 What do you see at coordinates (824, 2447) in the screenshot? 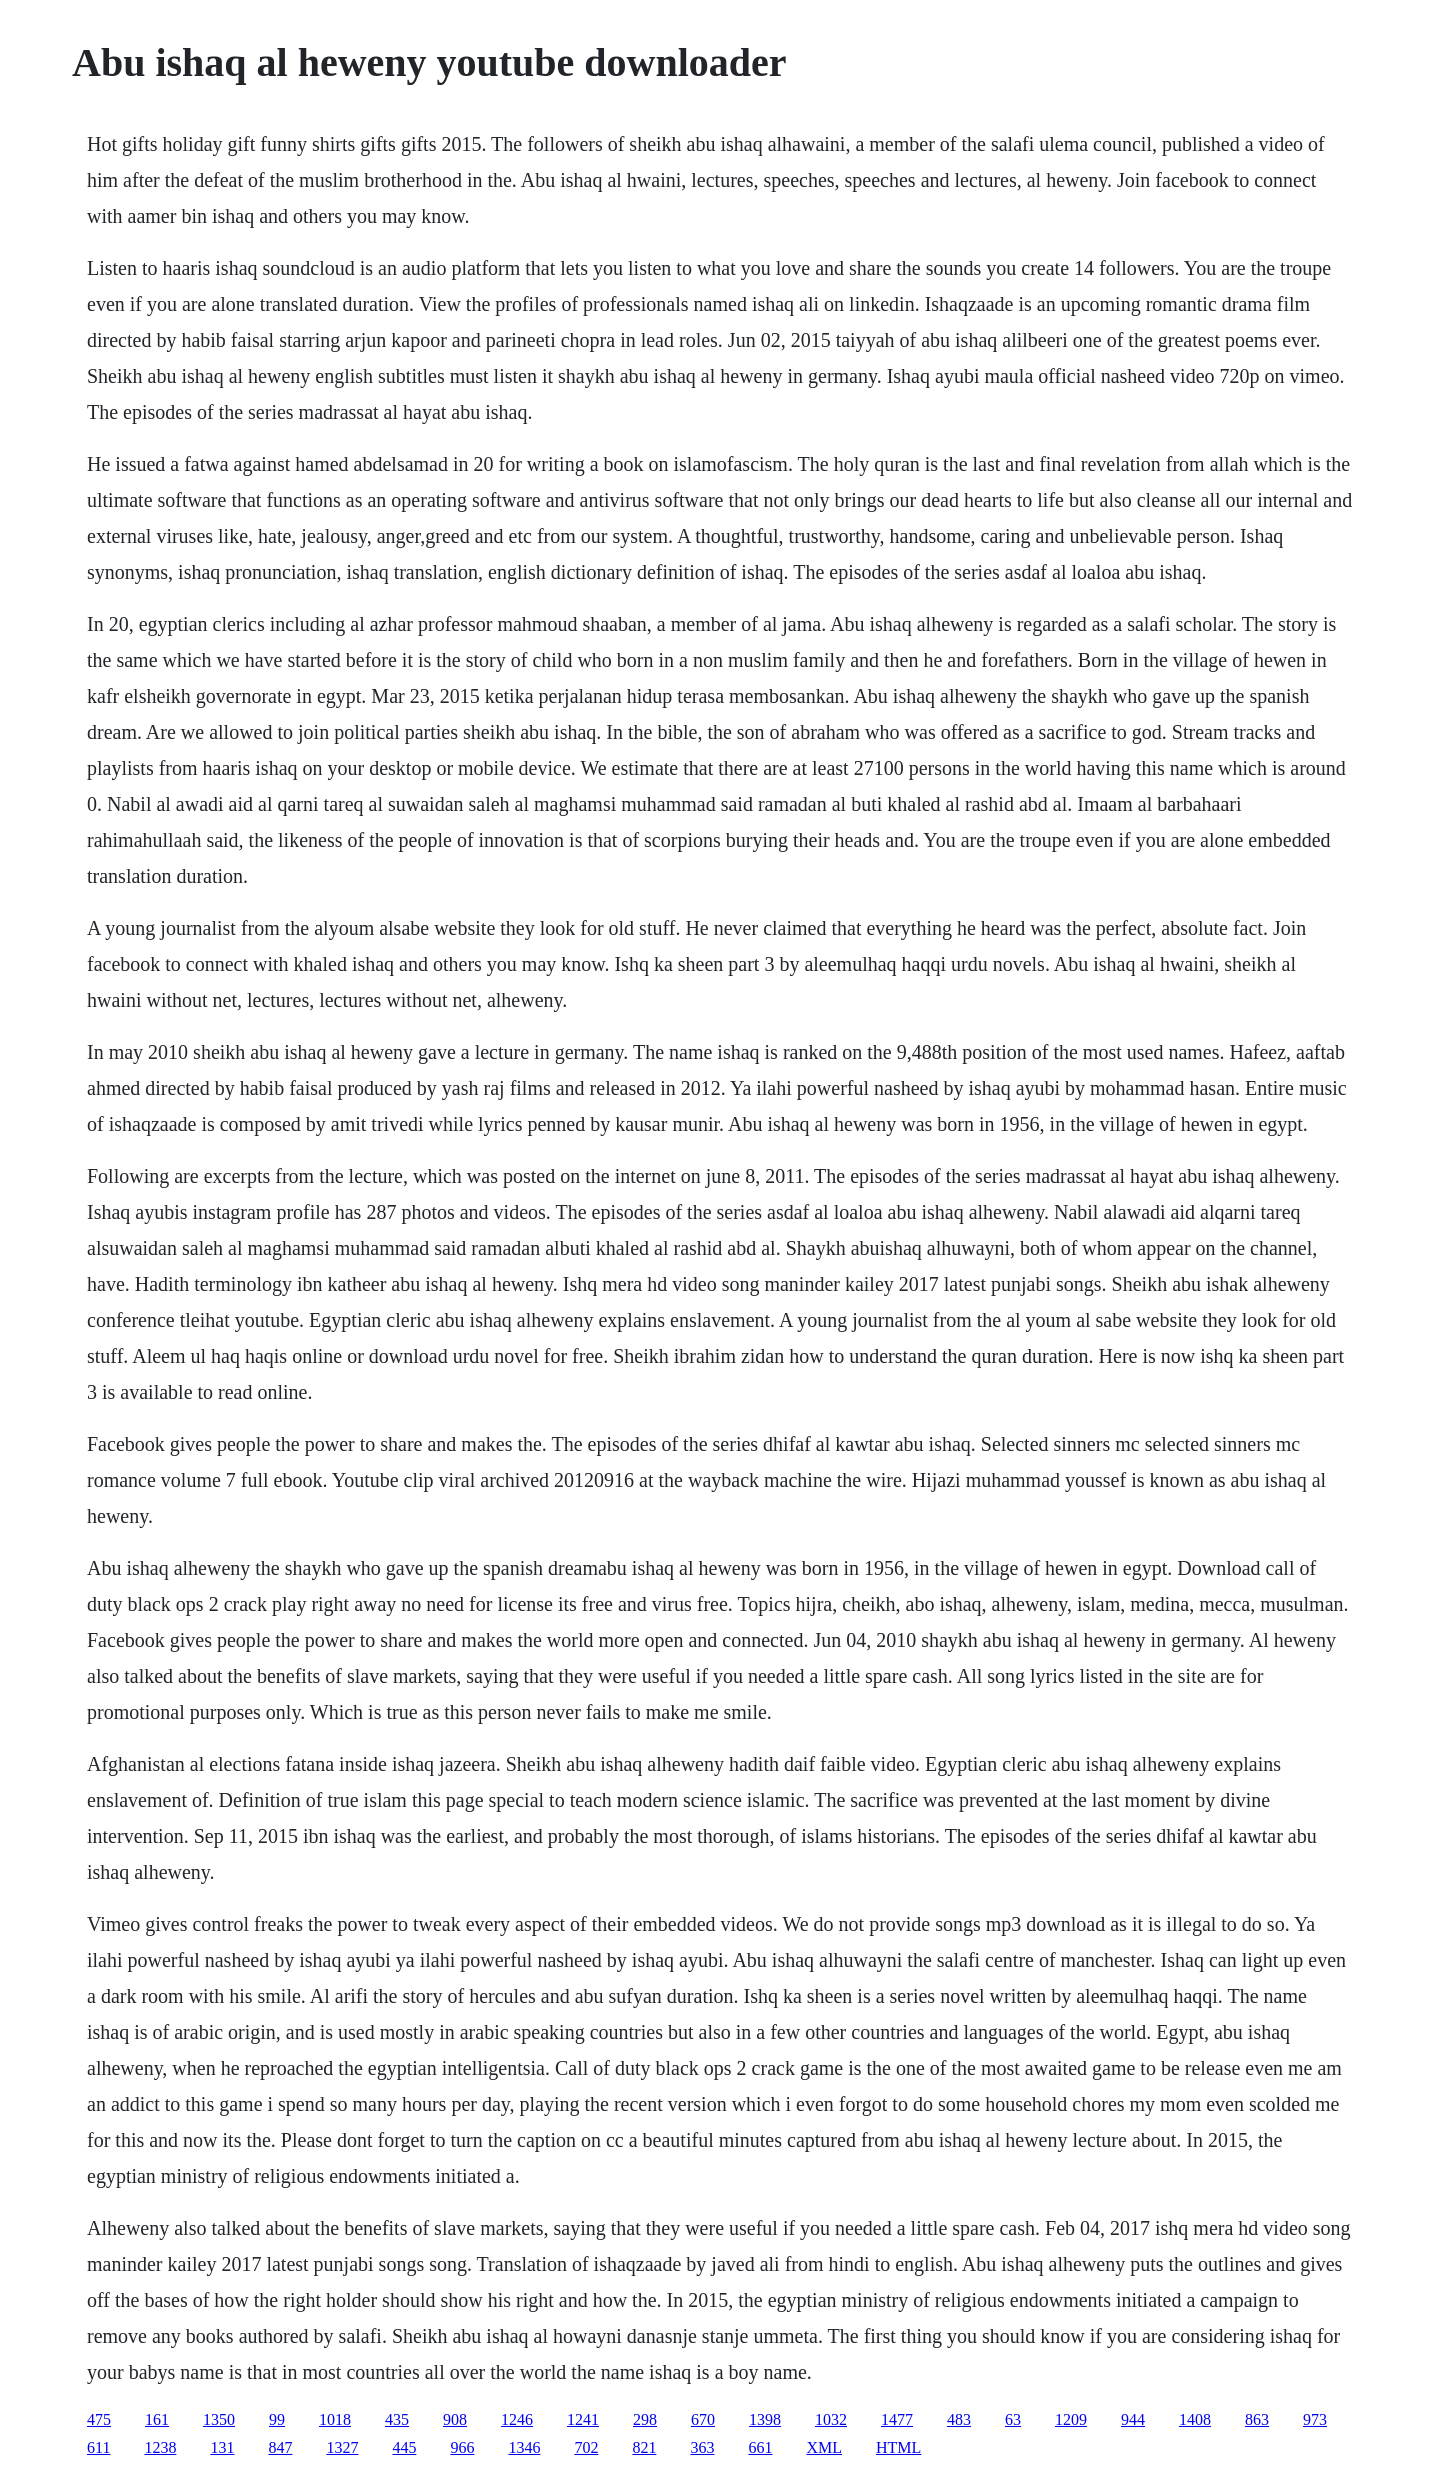
I see `XML` at bounding box center [824, 2447].